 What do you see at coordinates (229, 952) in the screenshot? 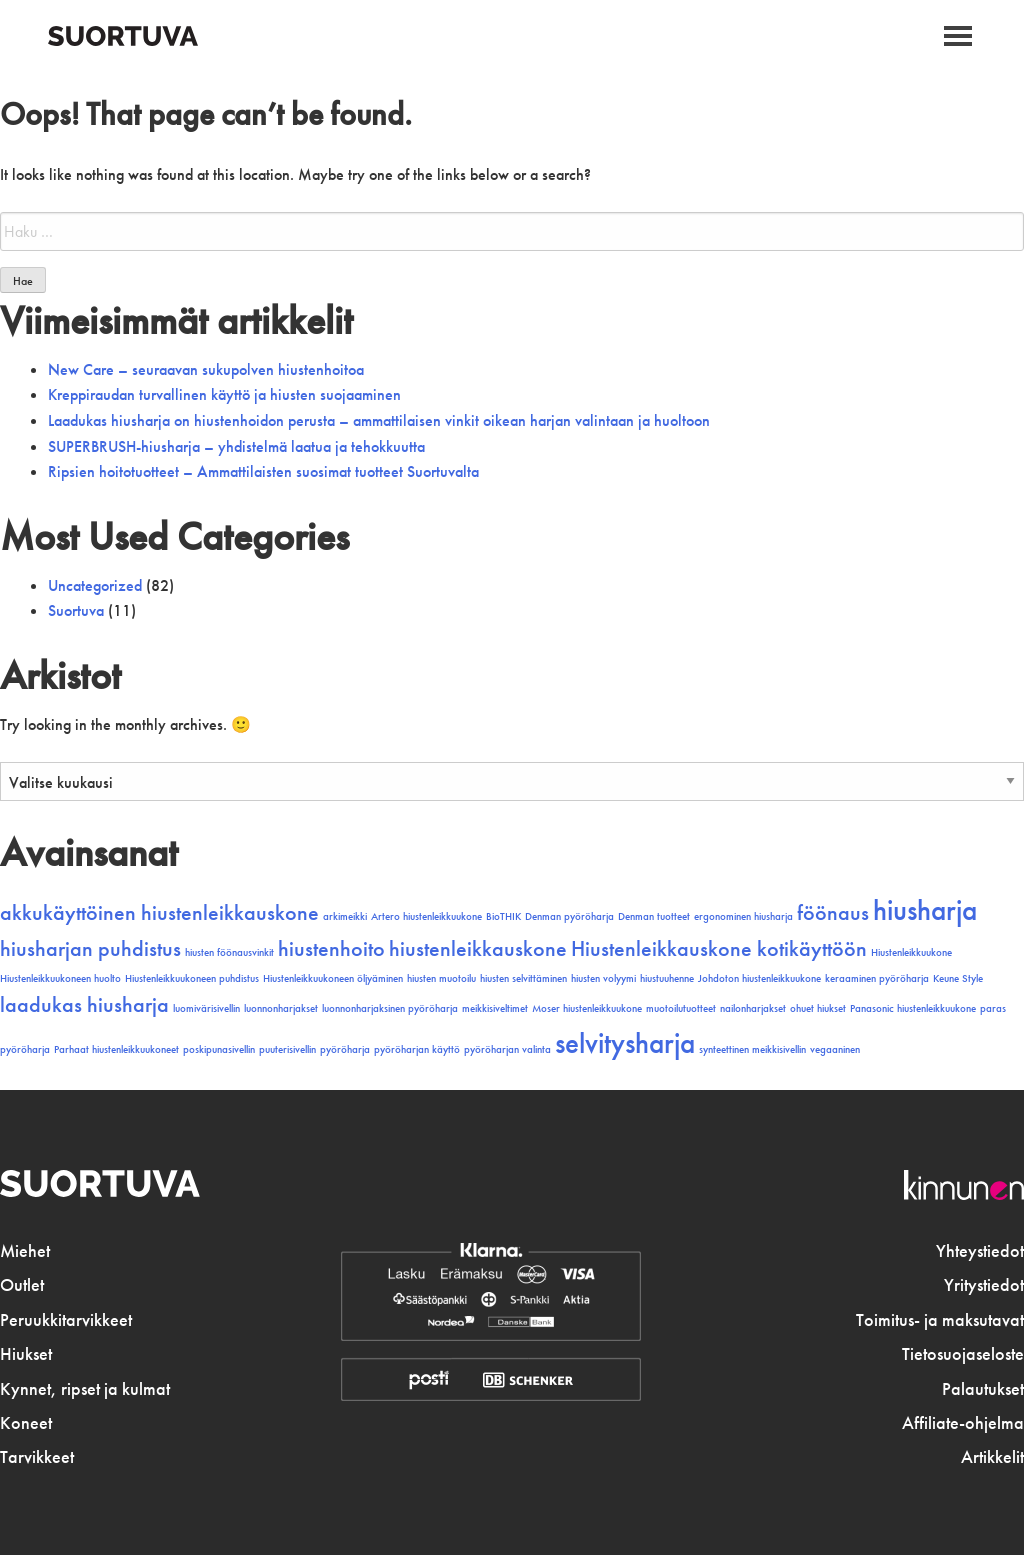
I see `hiusten föönausvinkit [hiusten föönausvinkit (1 kohde)]` at bounding box center [229, 952].